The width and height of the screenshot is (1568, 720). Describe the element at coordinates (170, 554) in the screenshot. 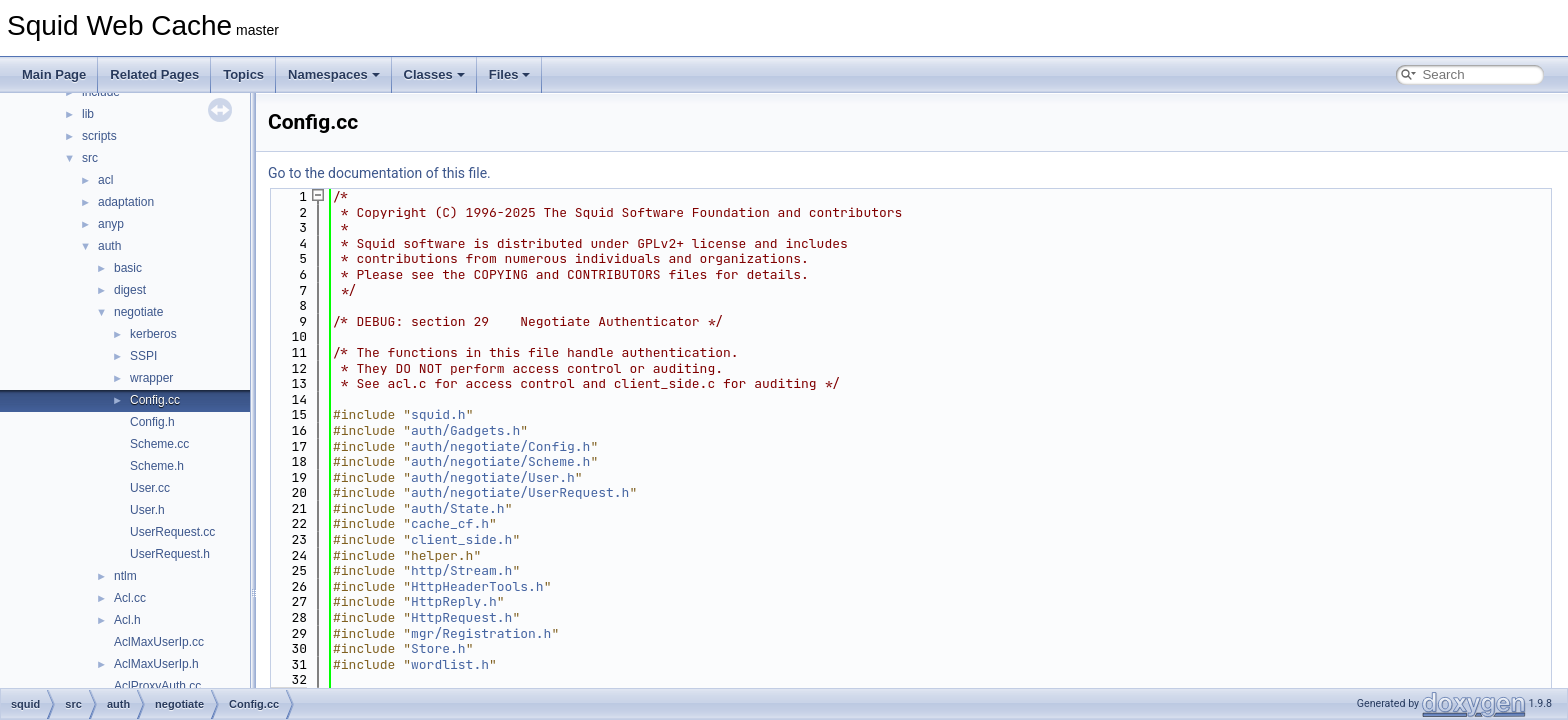

I see `UserRequest.h` at that location.